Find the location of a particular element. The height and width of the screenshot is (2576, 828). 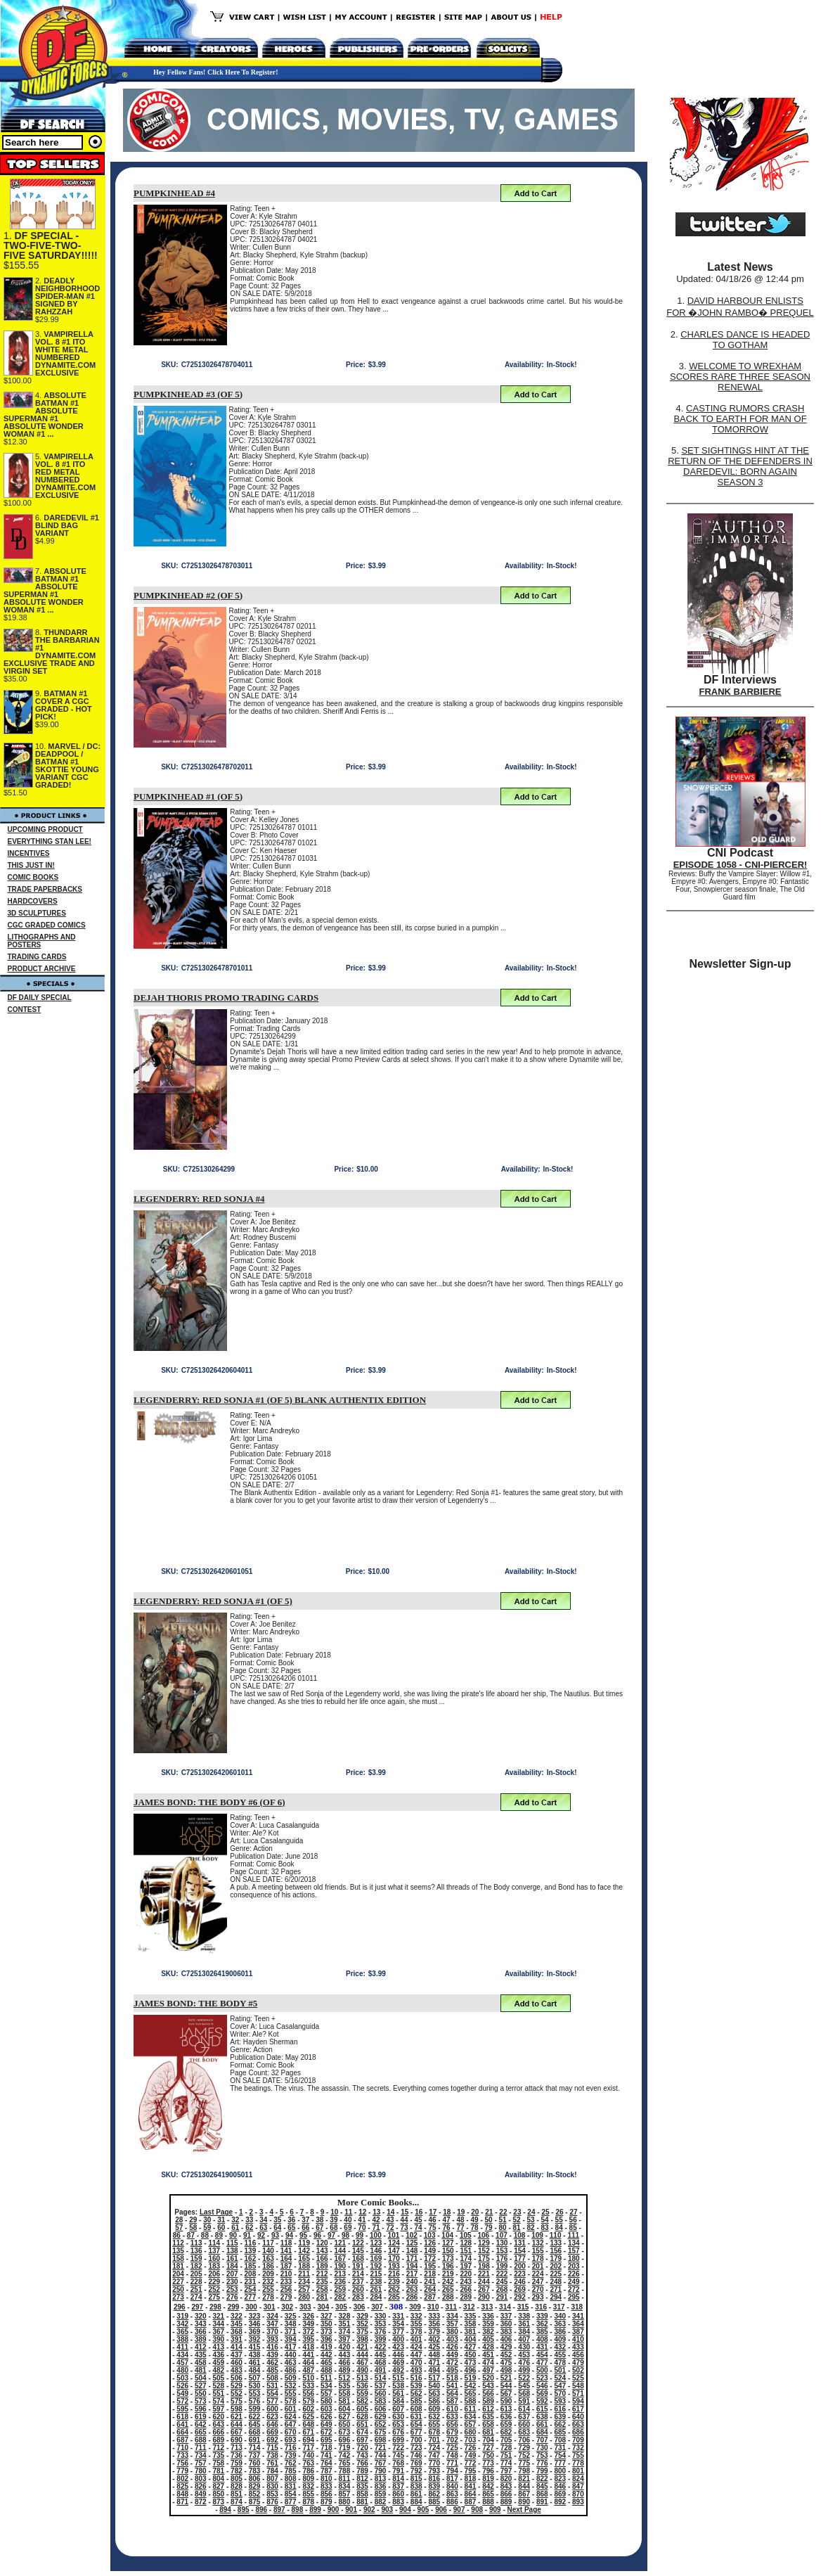

686 is located at coordinates (578, 2432).